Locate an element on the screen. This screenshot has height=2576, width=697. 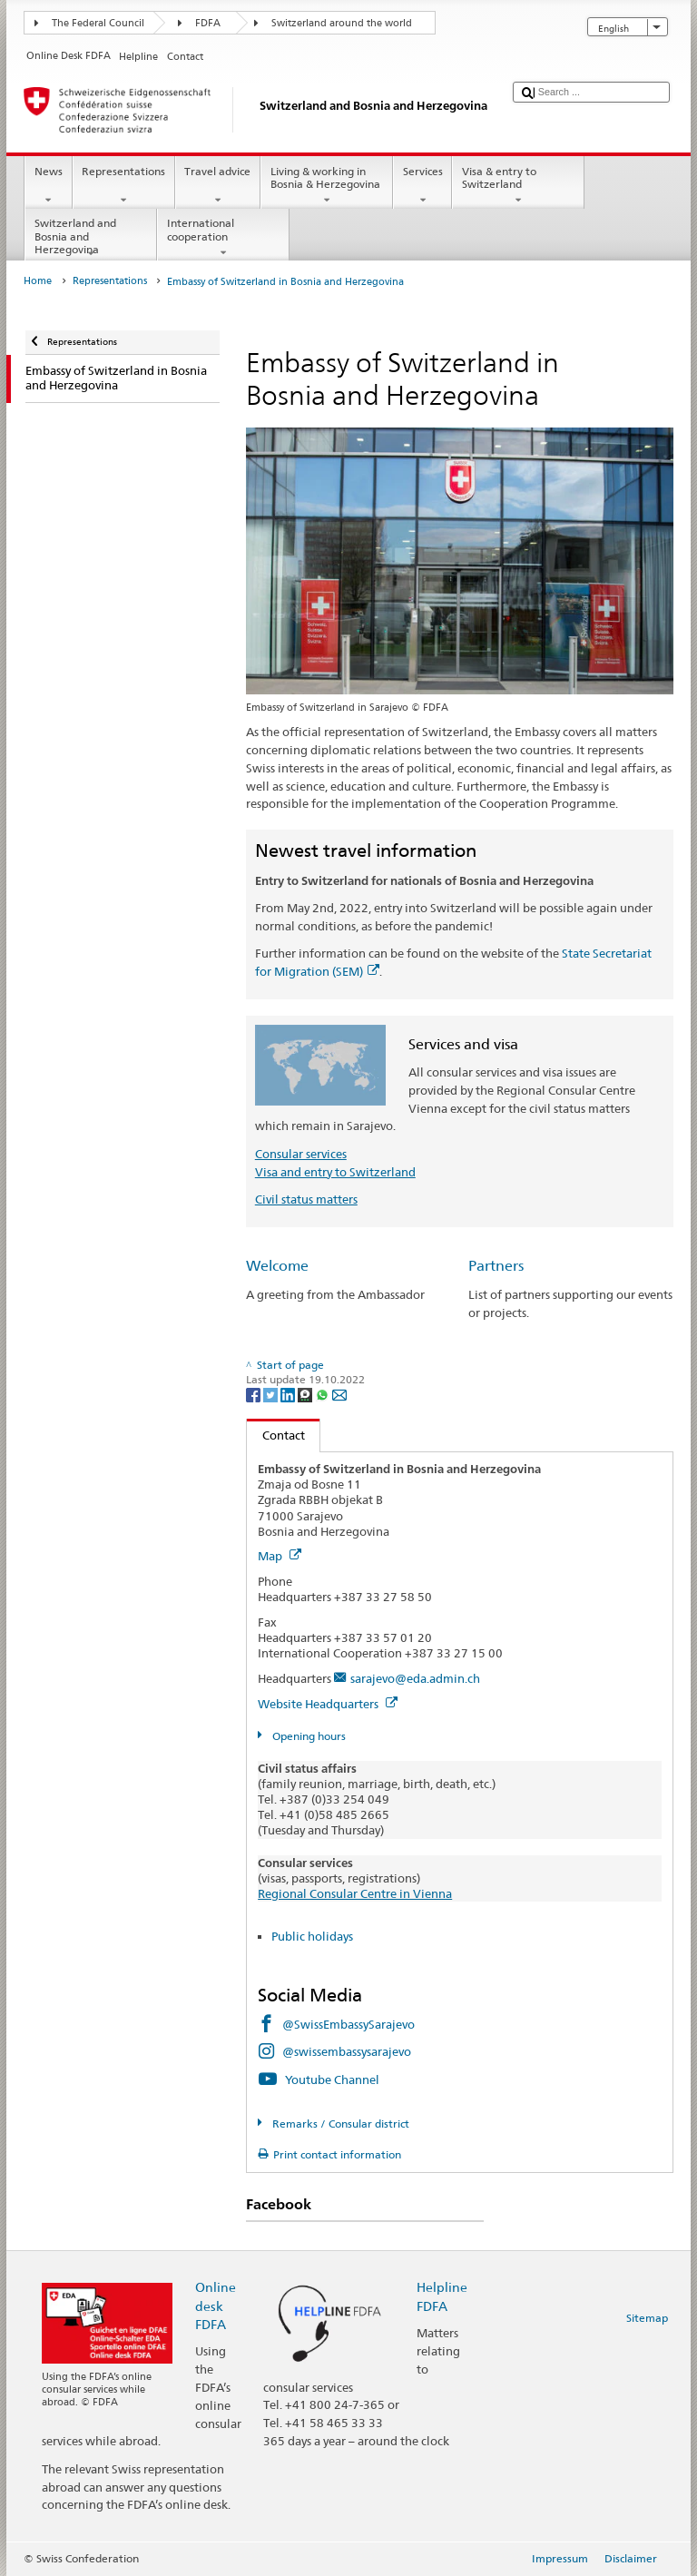
Services is located at coordinates (422, 186).